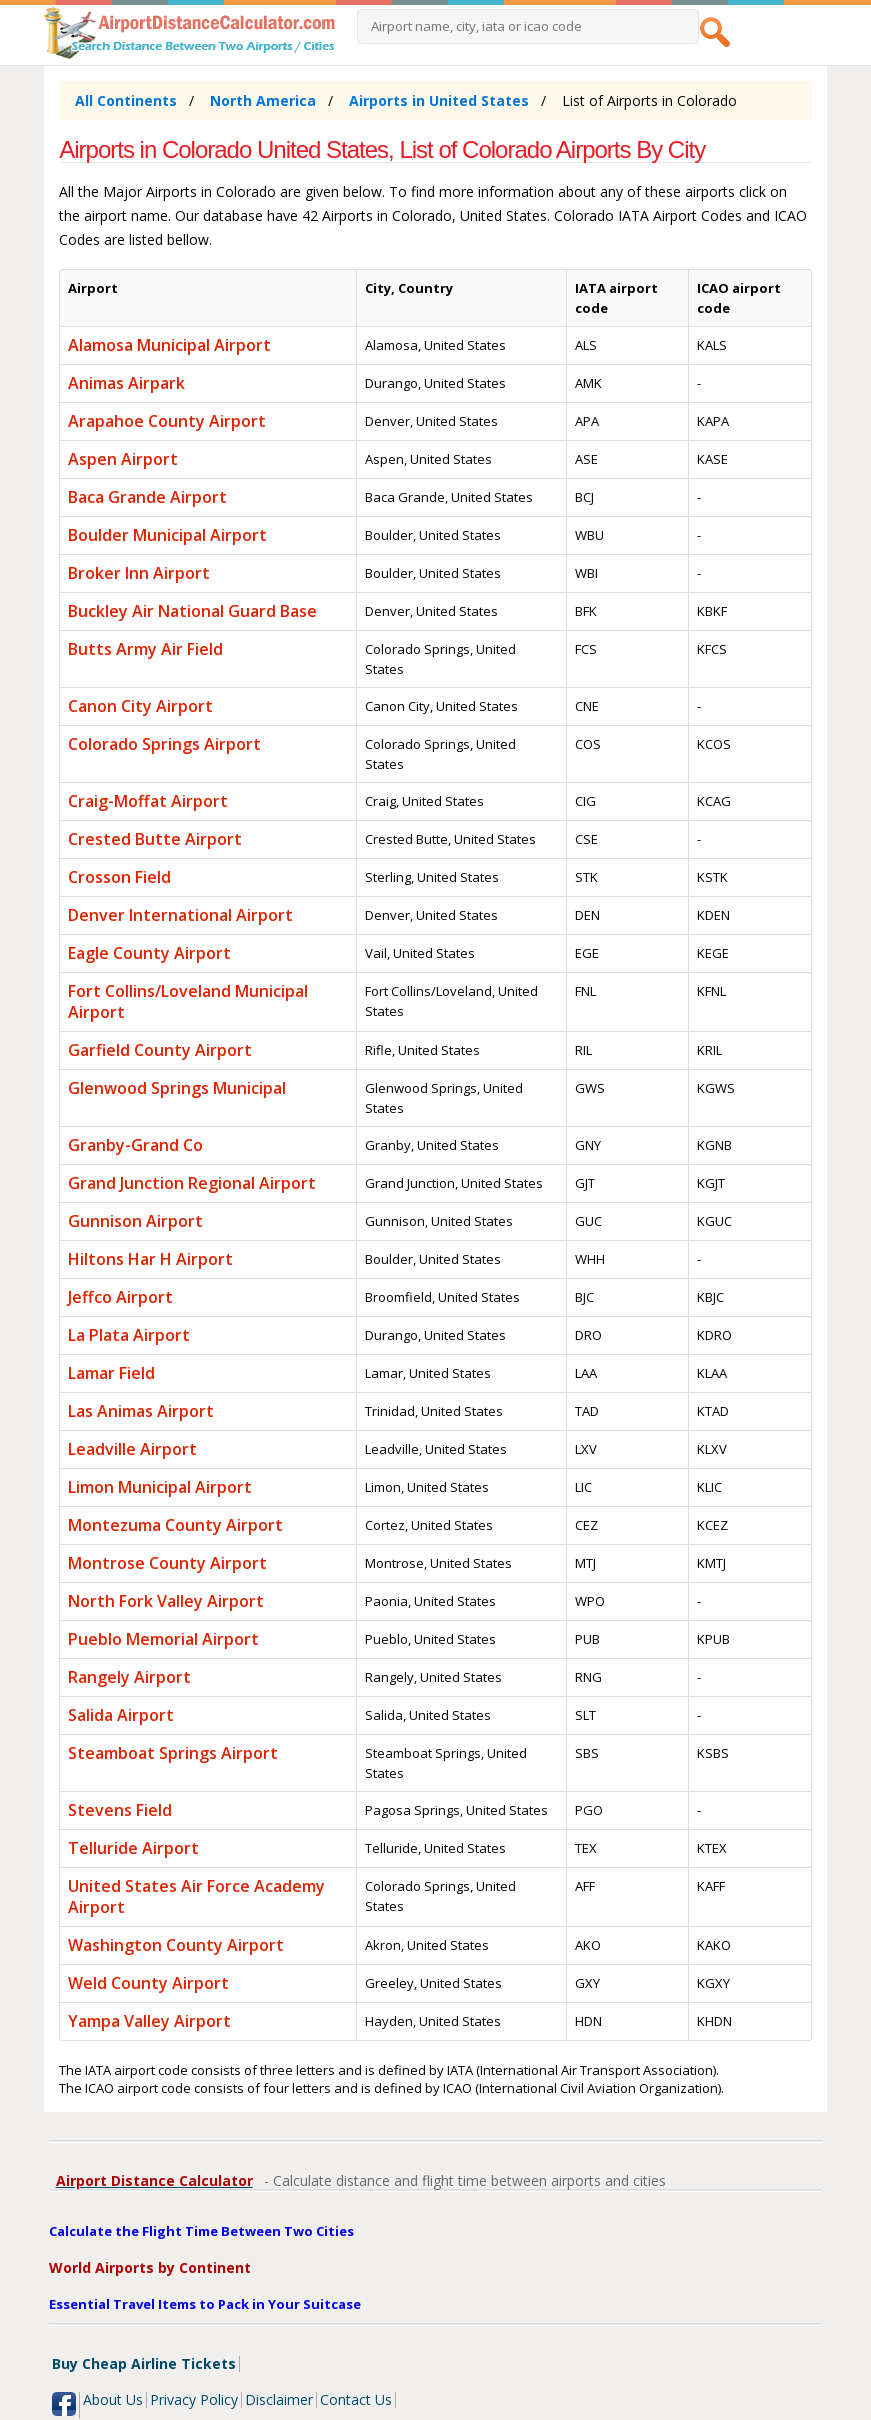  What do you see at coordinates (167, 421) in the screenshot?
I see `Arapahoe County Airport` at bounding box center [167, 421].